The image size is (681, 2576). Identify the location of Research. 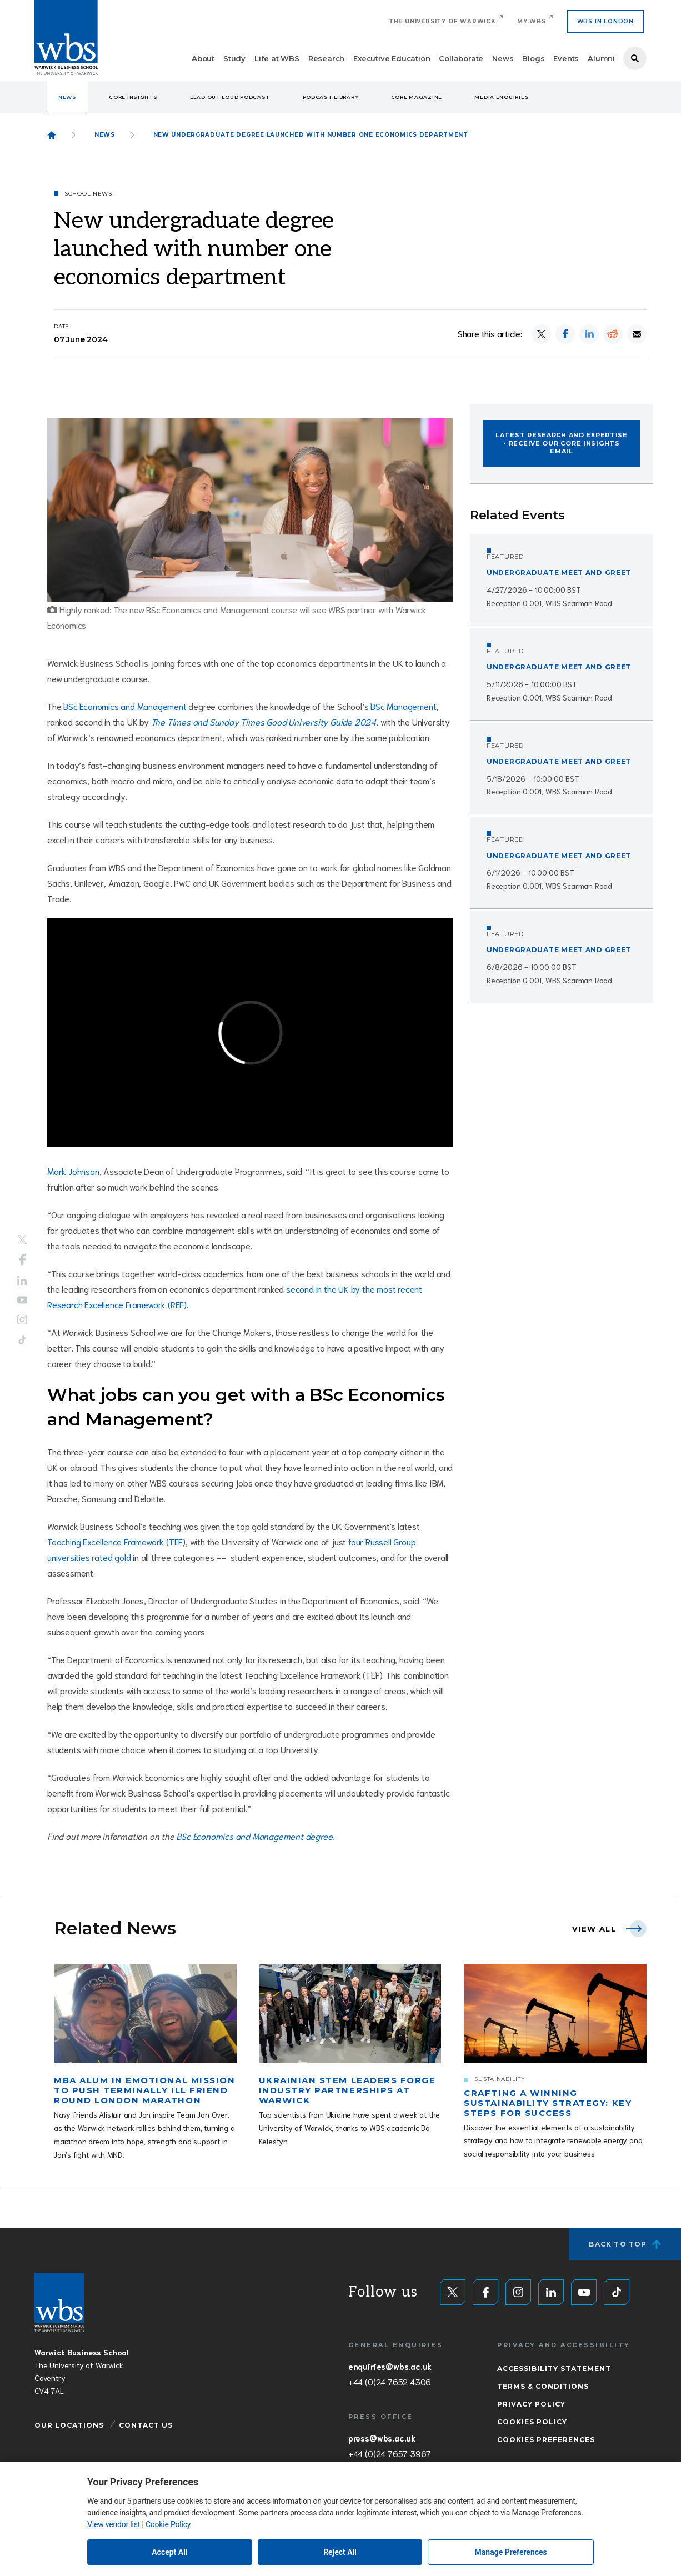
(326, 58).